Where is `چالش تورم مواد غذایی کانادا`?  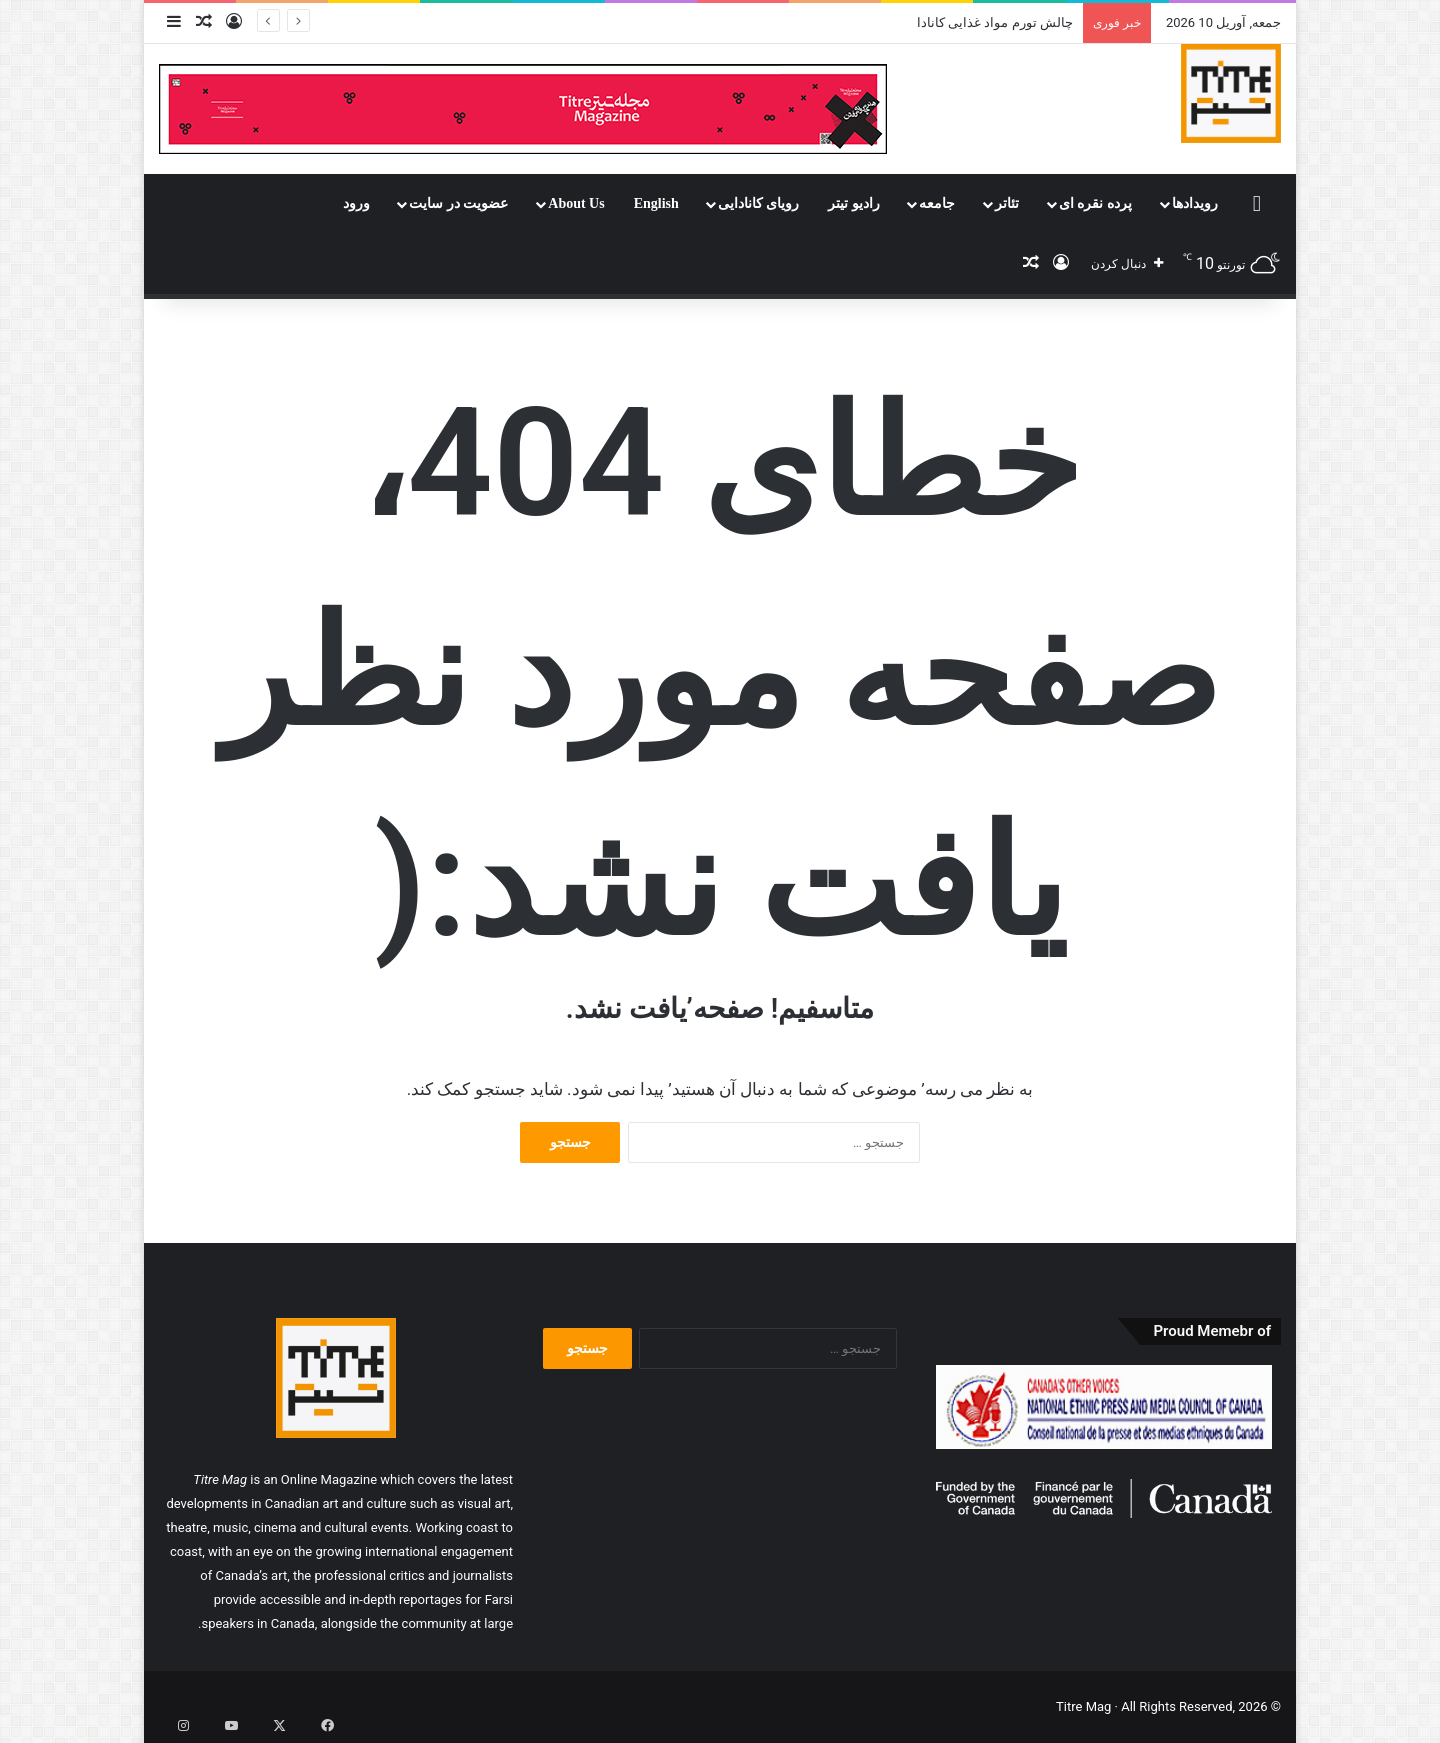 چالش تورم مواد غذایی کانادا is located at coordinates (995, 22).